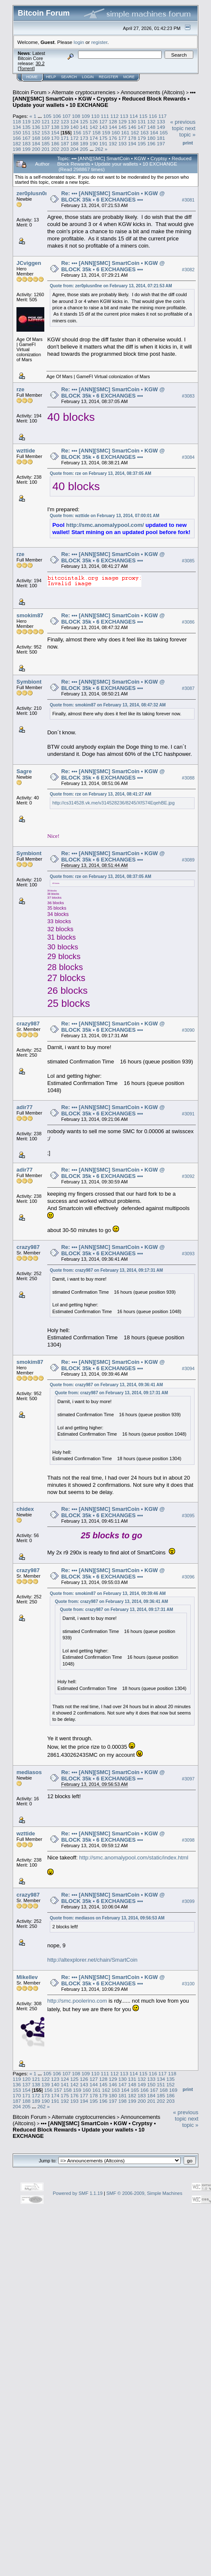 The width and height of the screenshot is (211, 2576). Describe the element at coordinates (69, 77) in the screenshot. I see `Search` at that location.